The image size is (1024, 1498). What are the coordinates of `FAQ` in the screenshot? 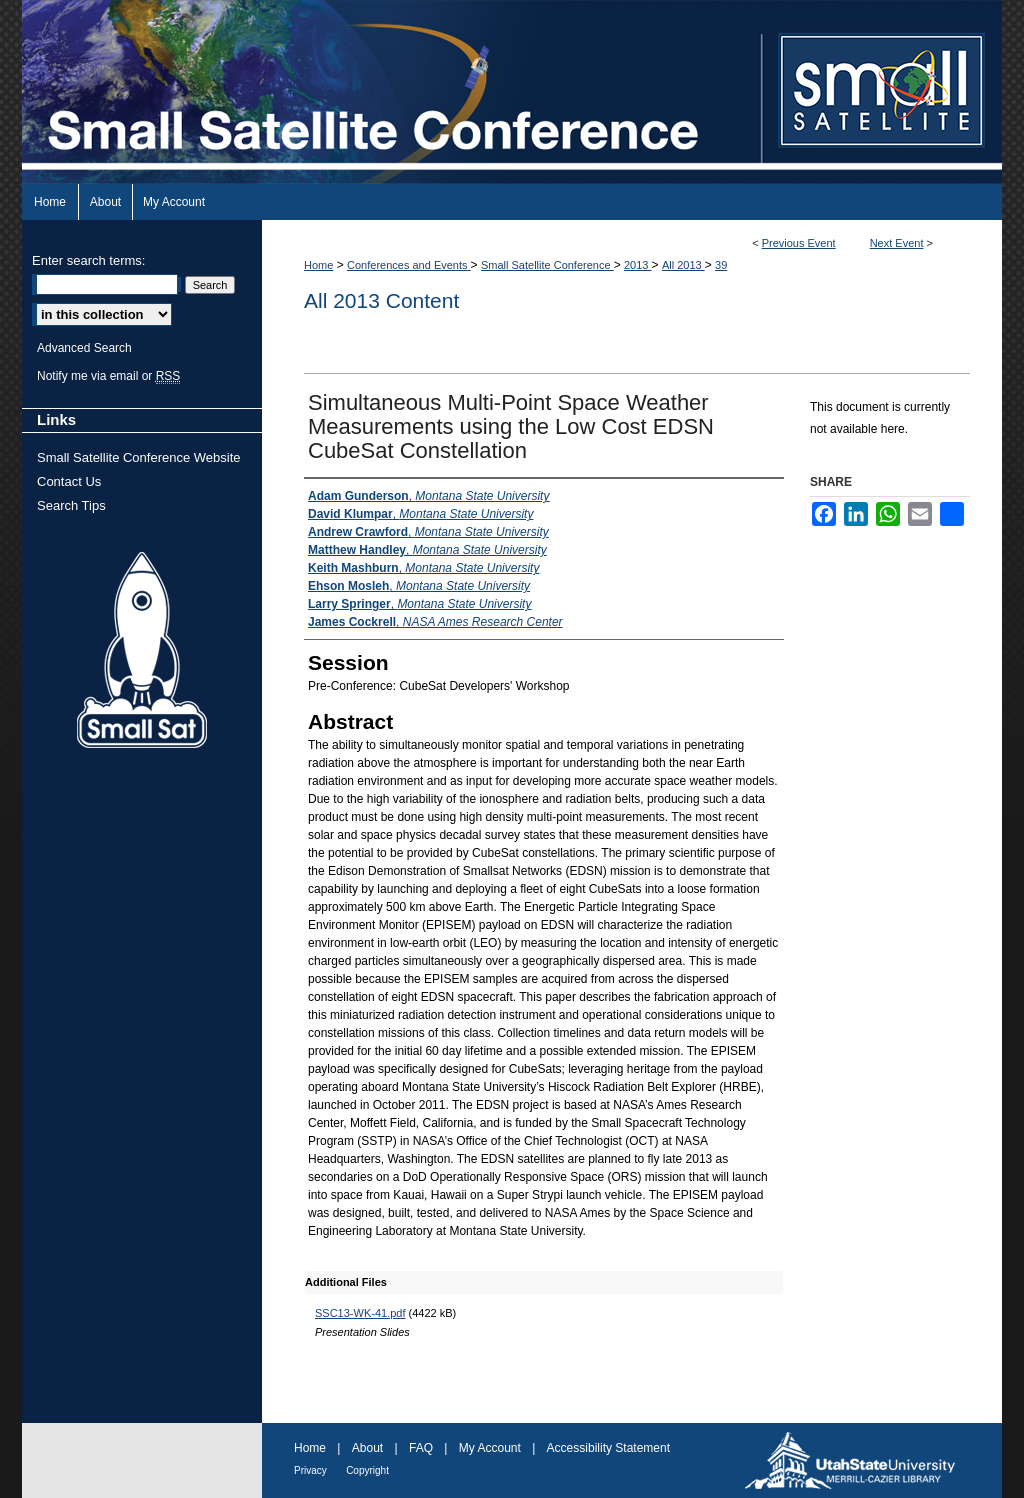 It's located at (421, 1448).